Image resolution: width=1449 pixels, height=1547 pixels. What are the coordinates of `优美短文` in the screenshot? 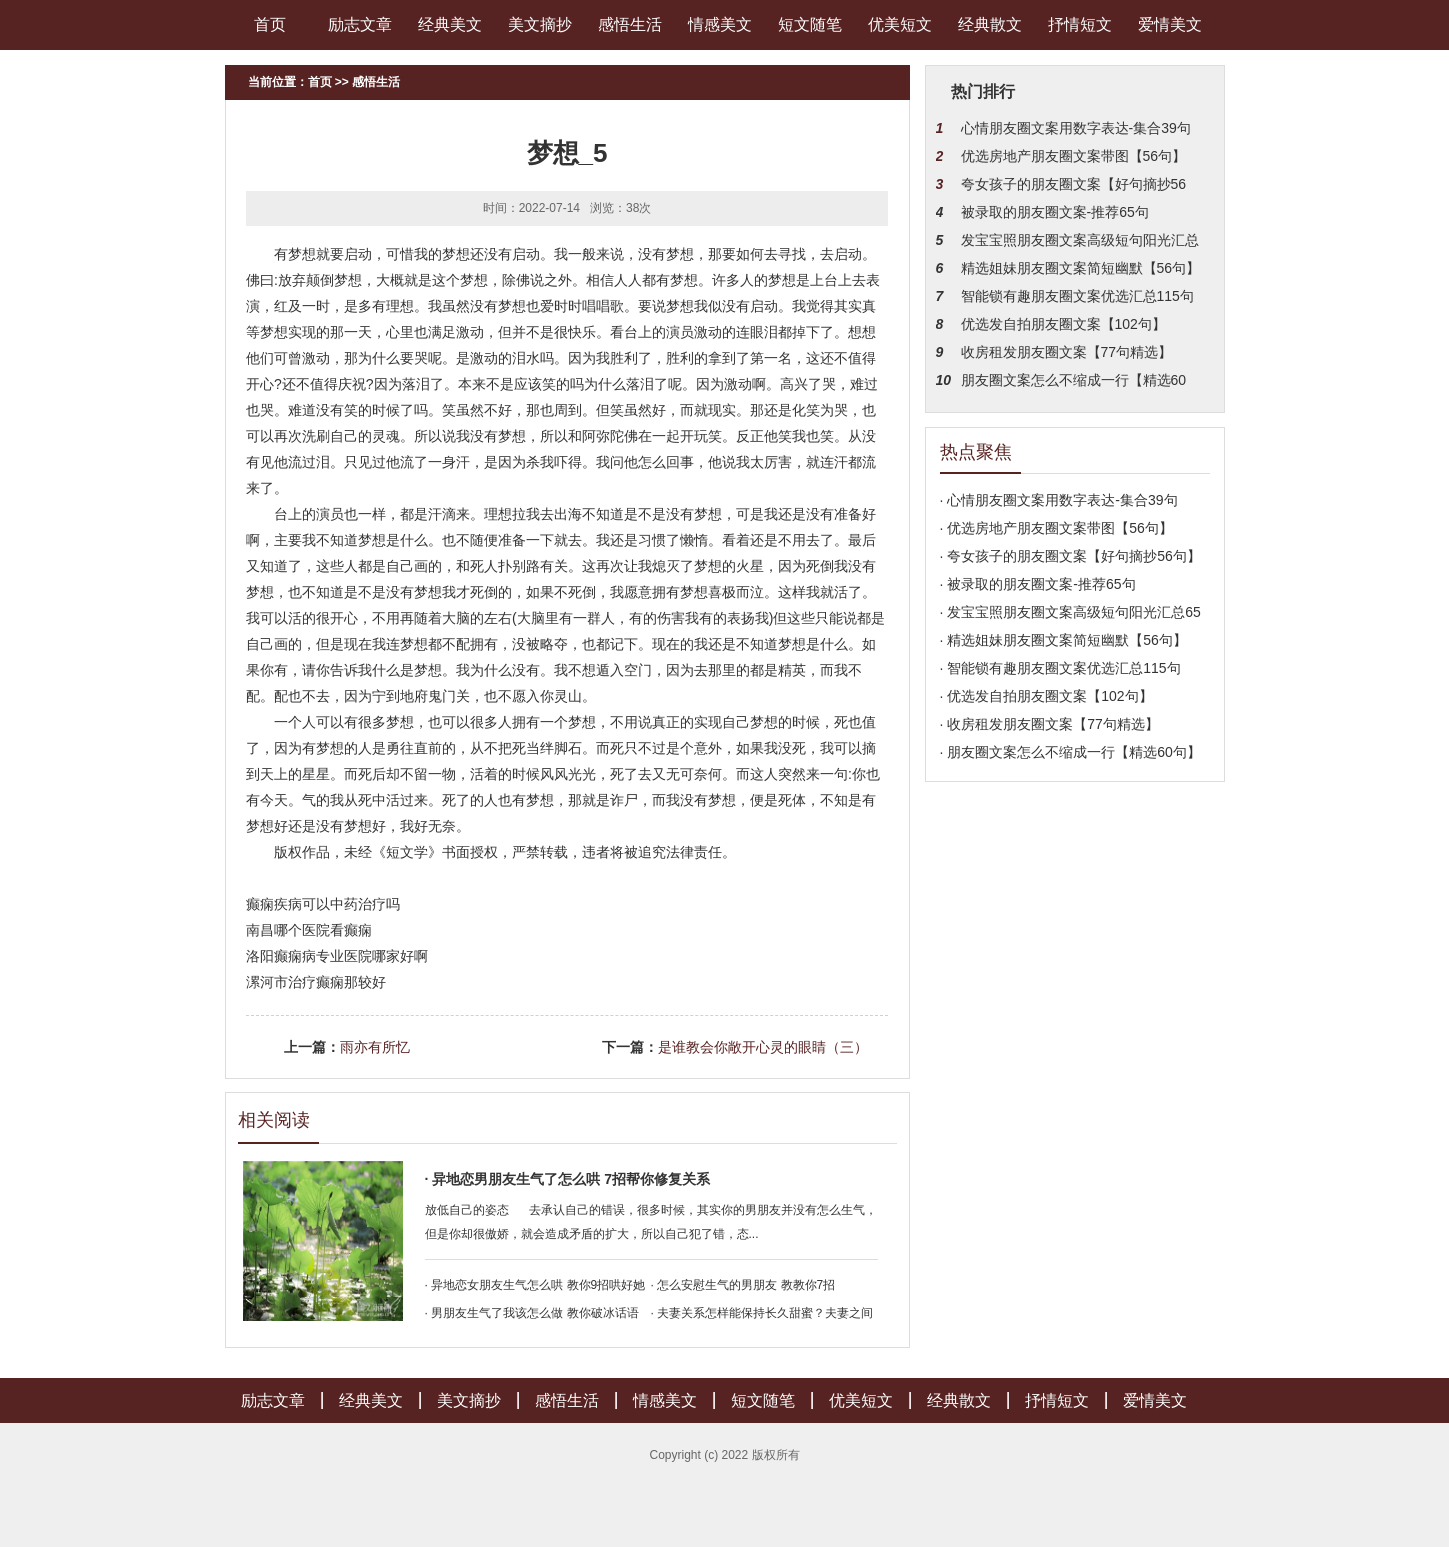 It's located at (900, 24).